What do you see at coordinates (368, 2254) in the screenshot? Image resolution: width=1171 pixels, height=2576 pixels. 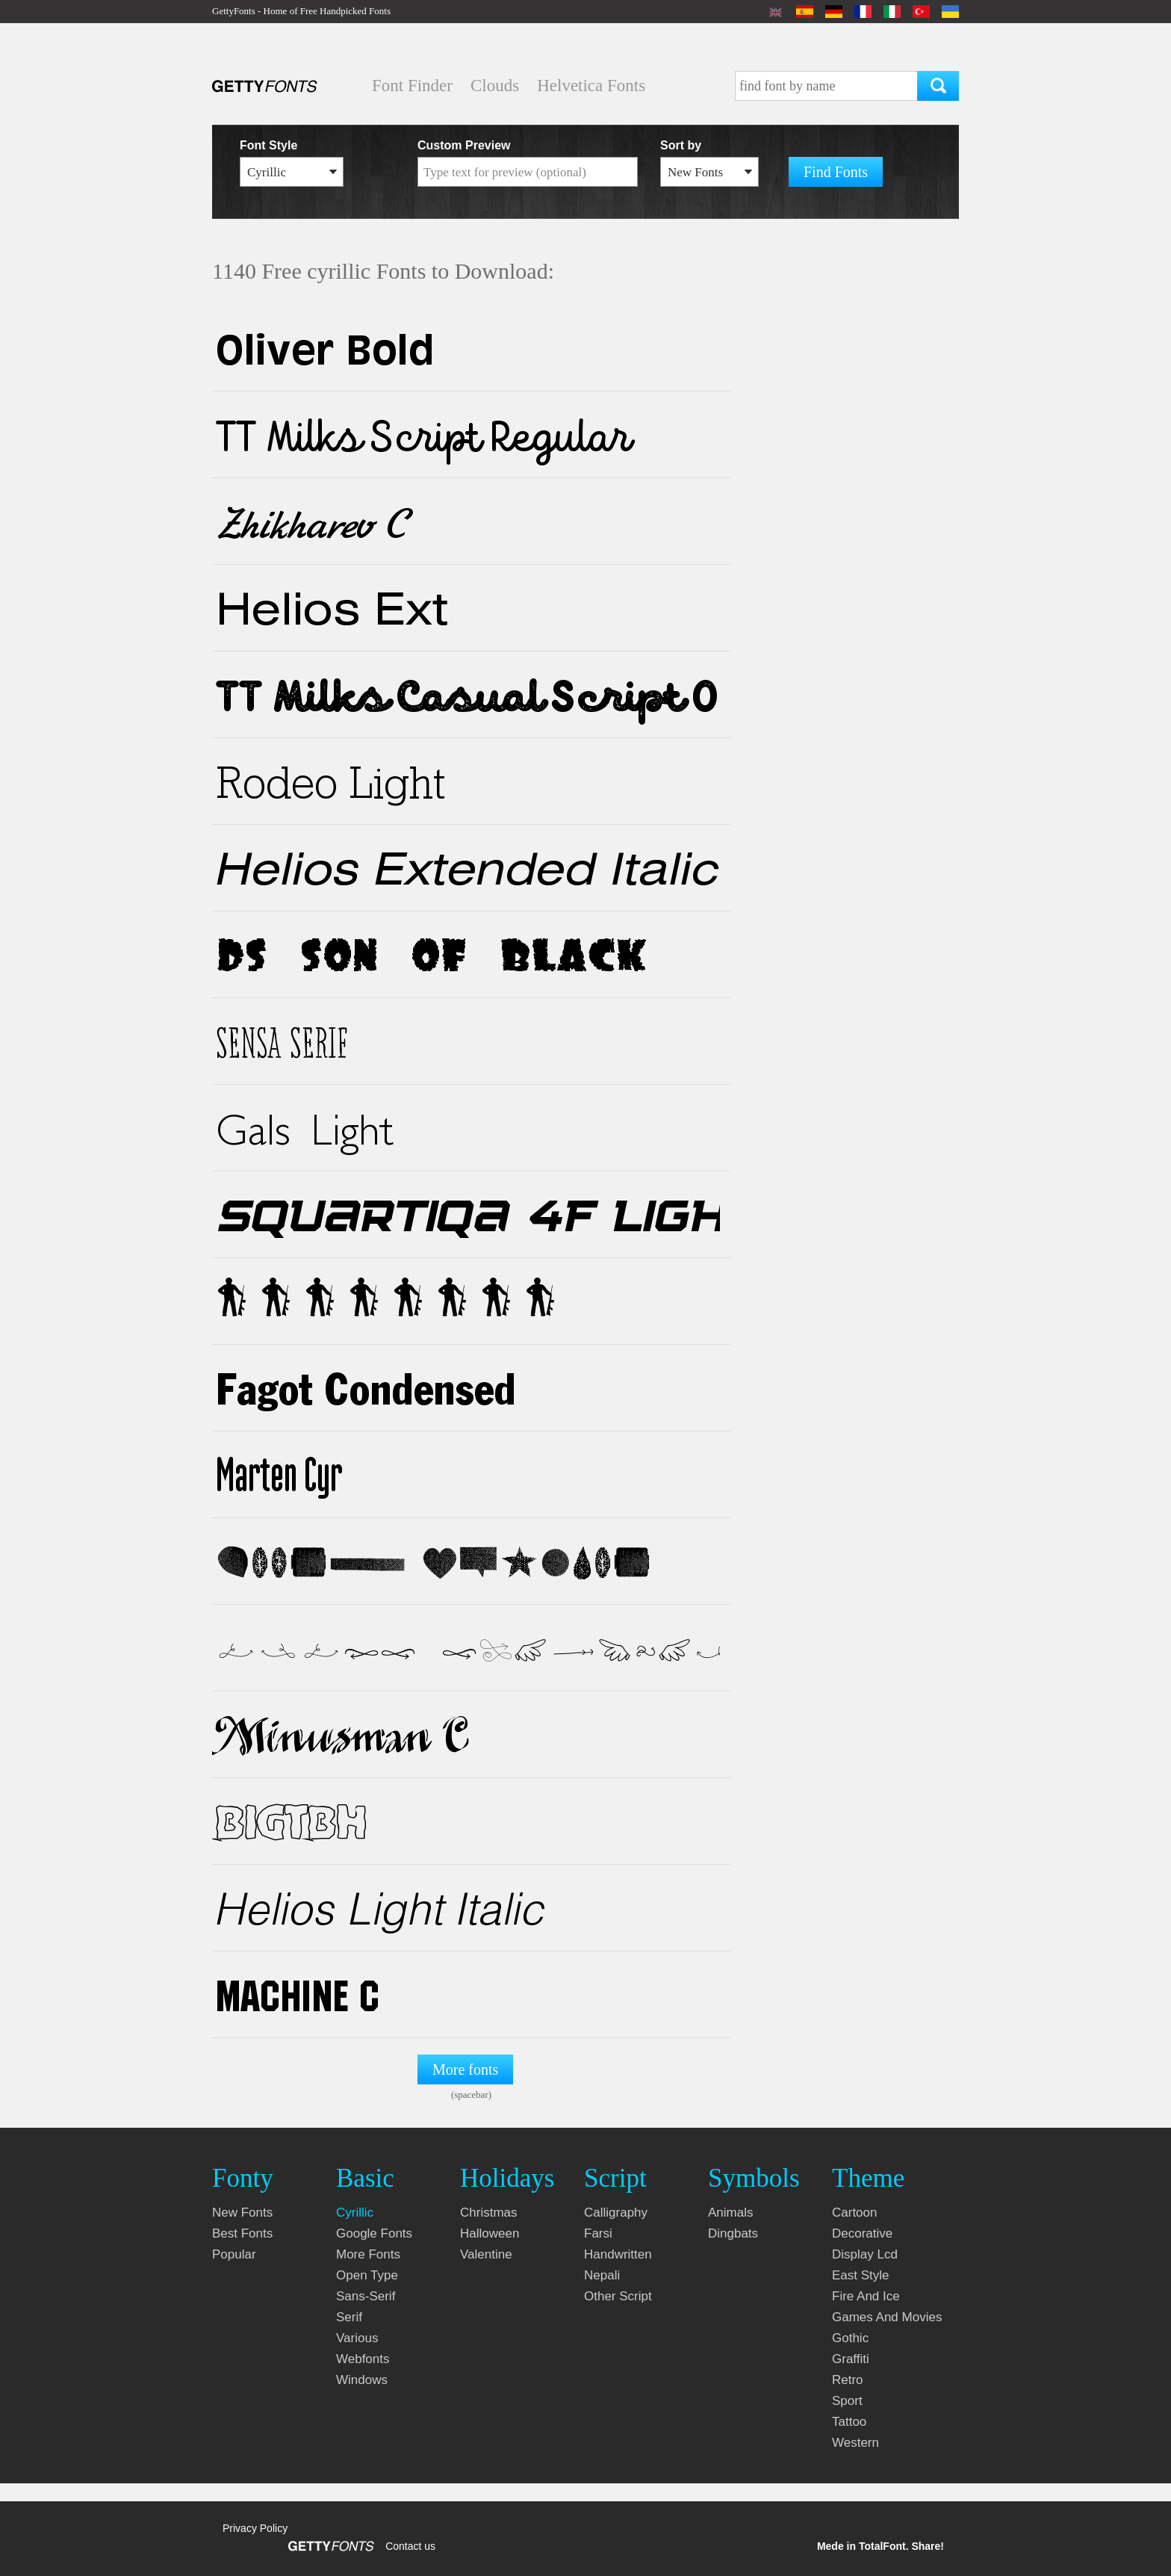 I see `more fonts` at bounding box center [368, 2254].